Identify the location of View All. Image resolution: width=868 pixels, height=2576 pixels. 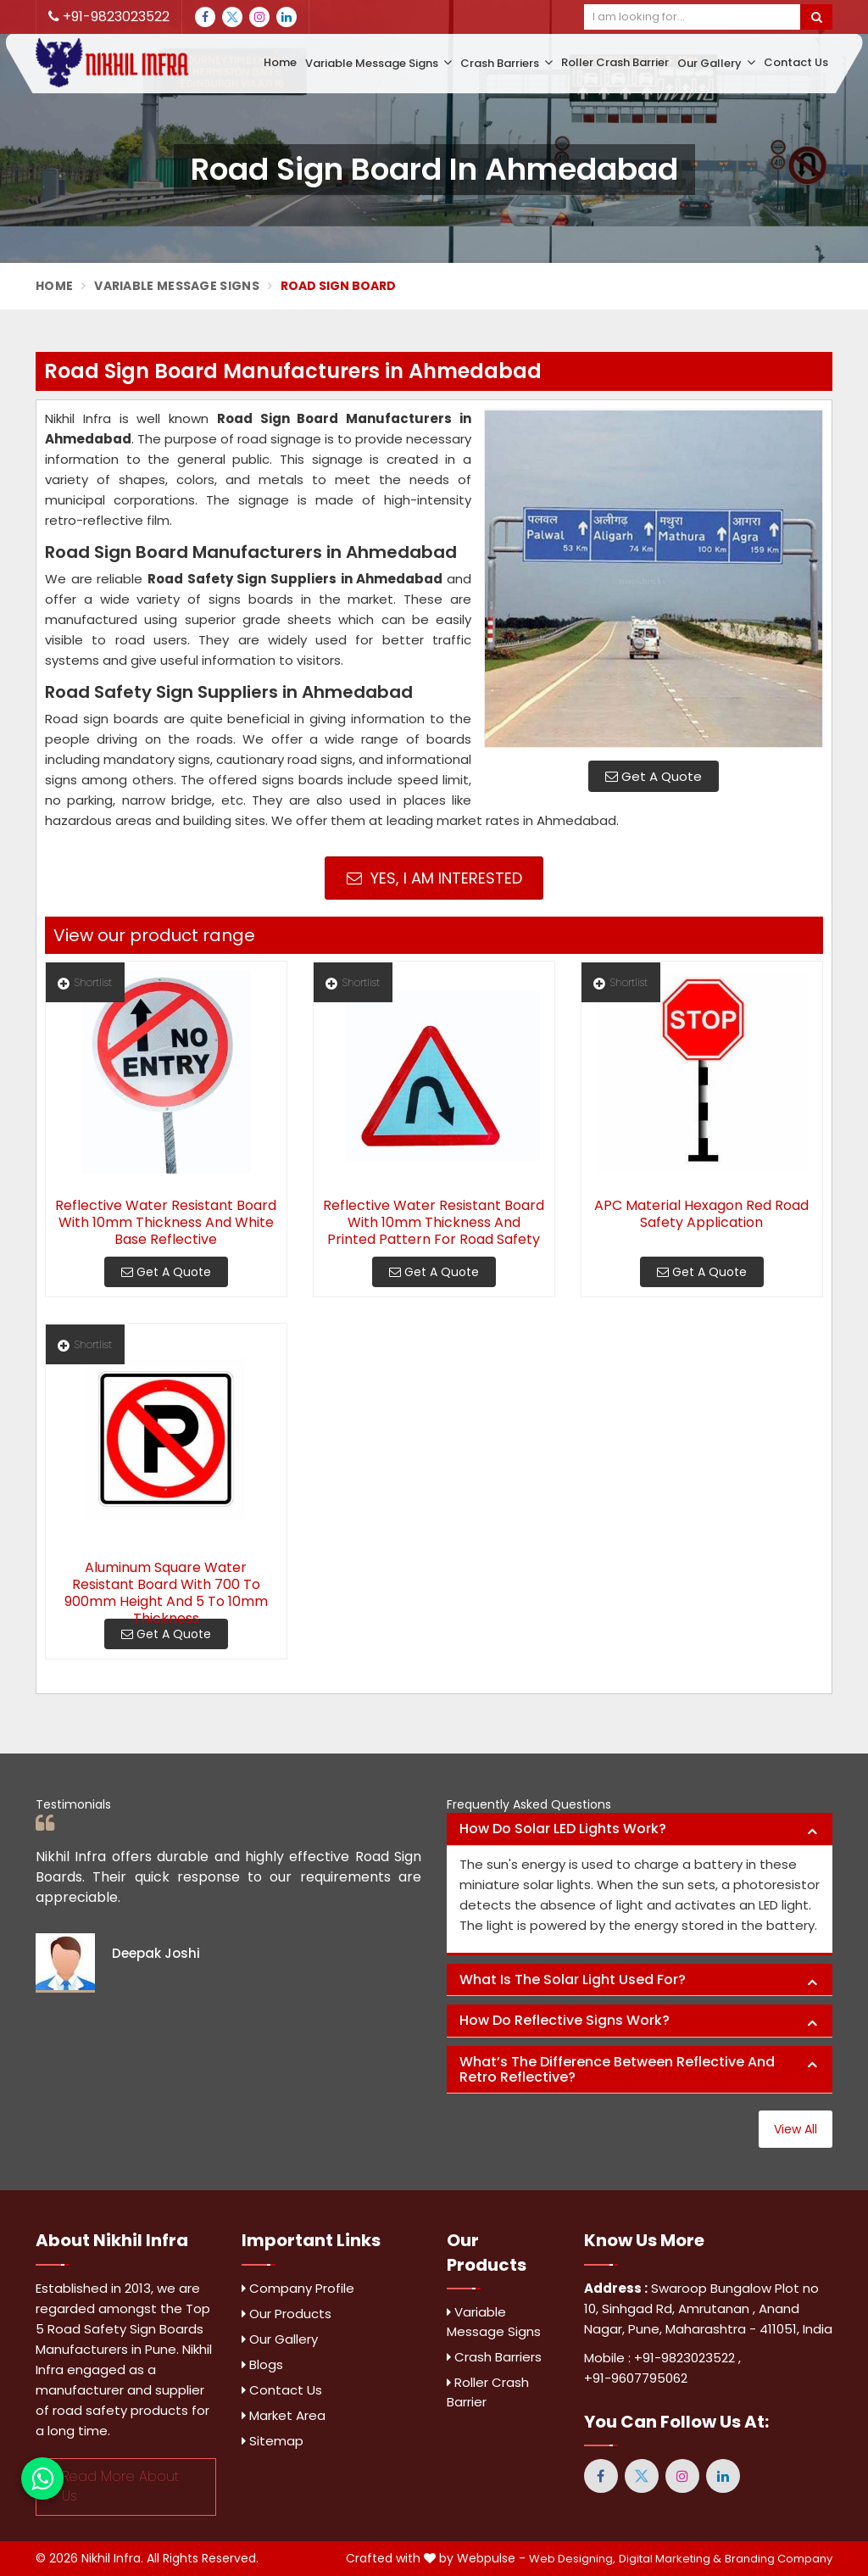
(795, 2129).